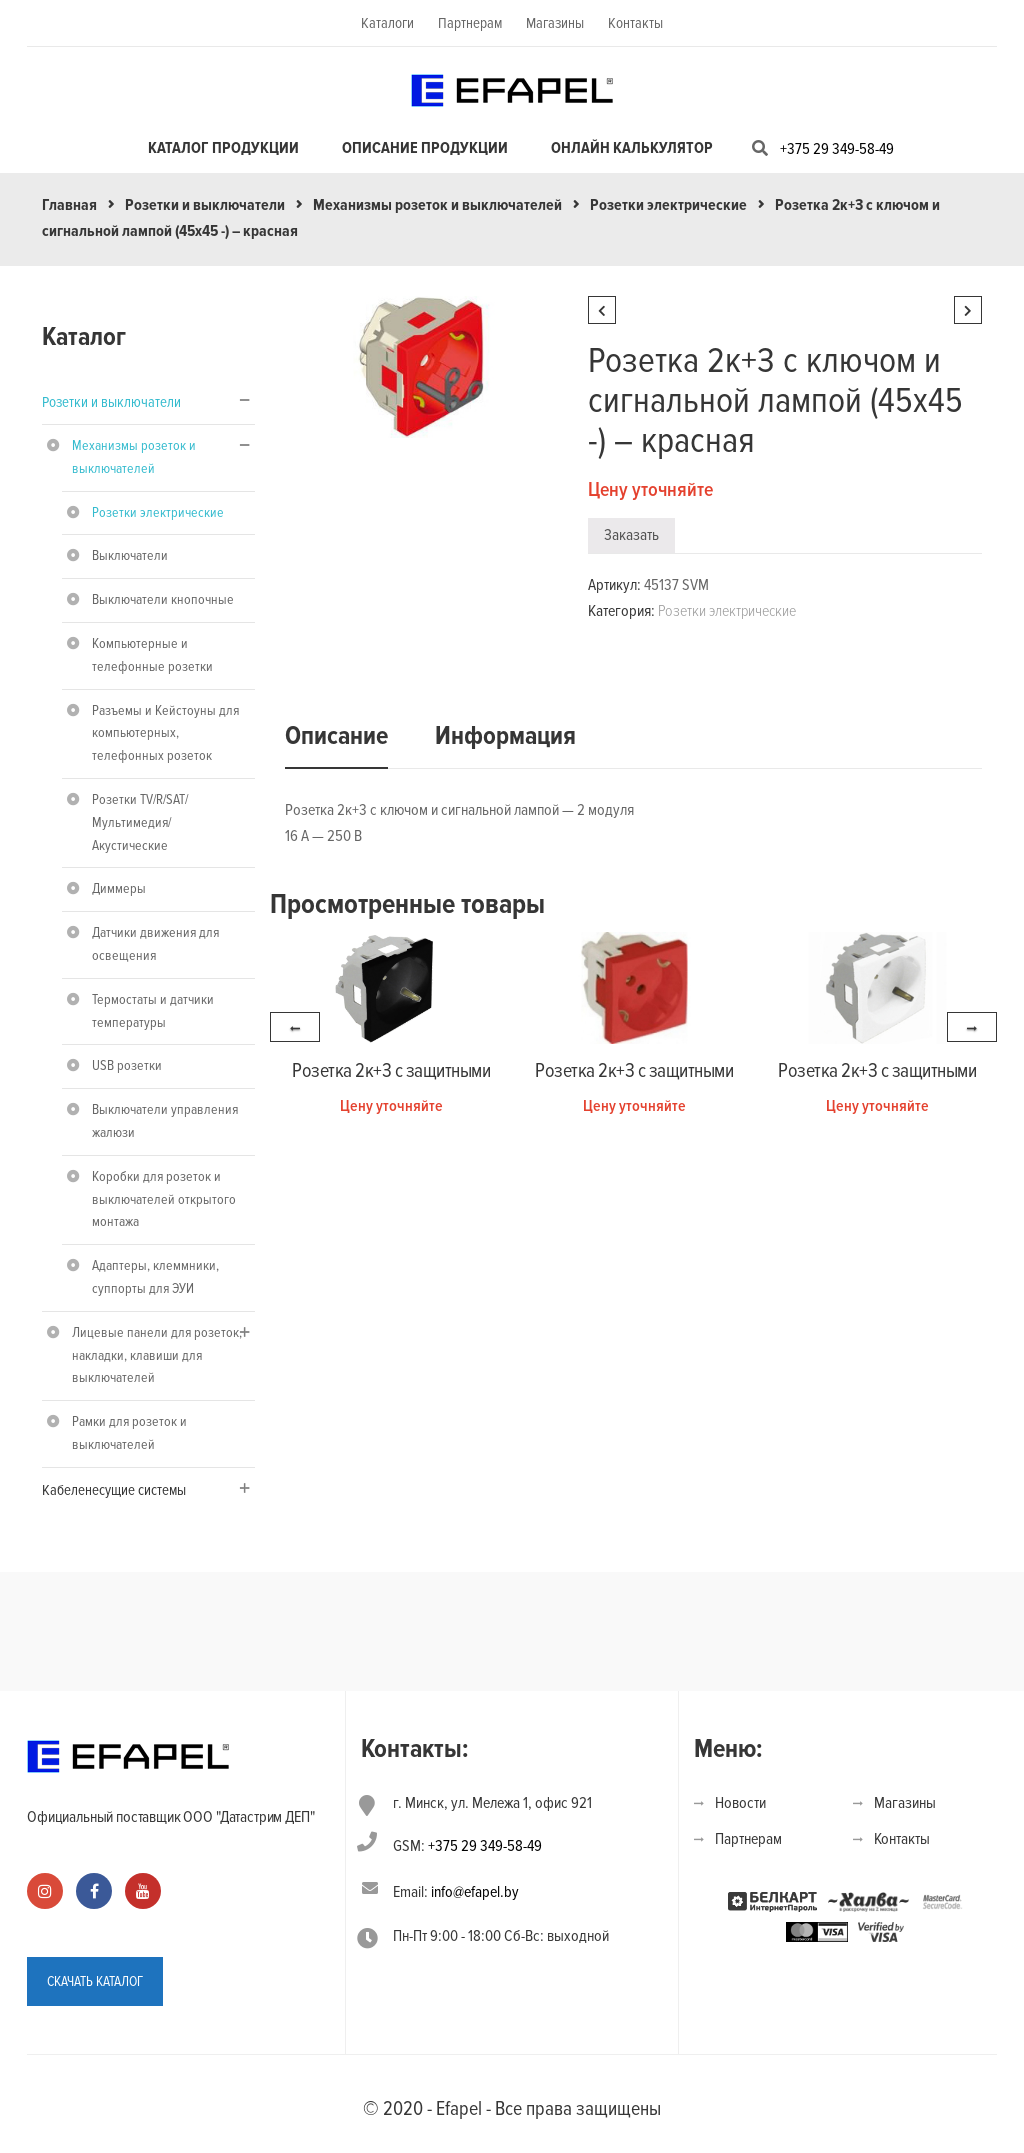  I want to click on Кабеленесущие системы, so click(114, 1490).